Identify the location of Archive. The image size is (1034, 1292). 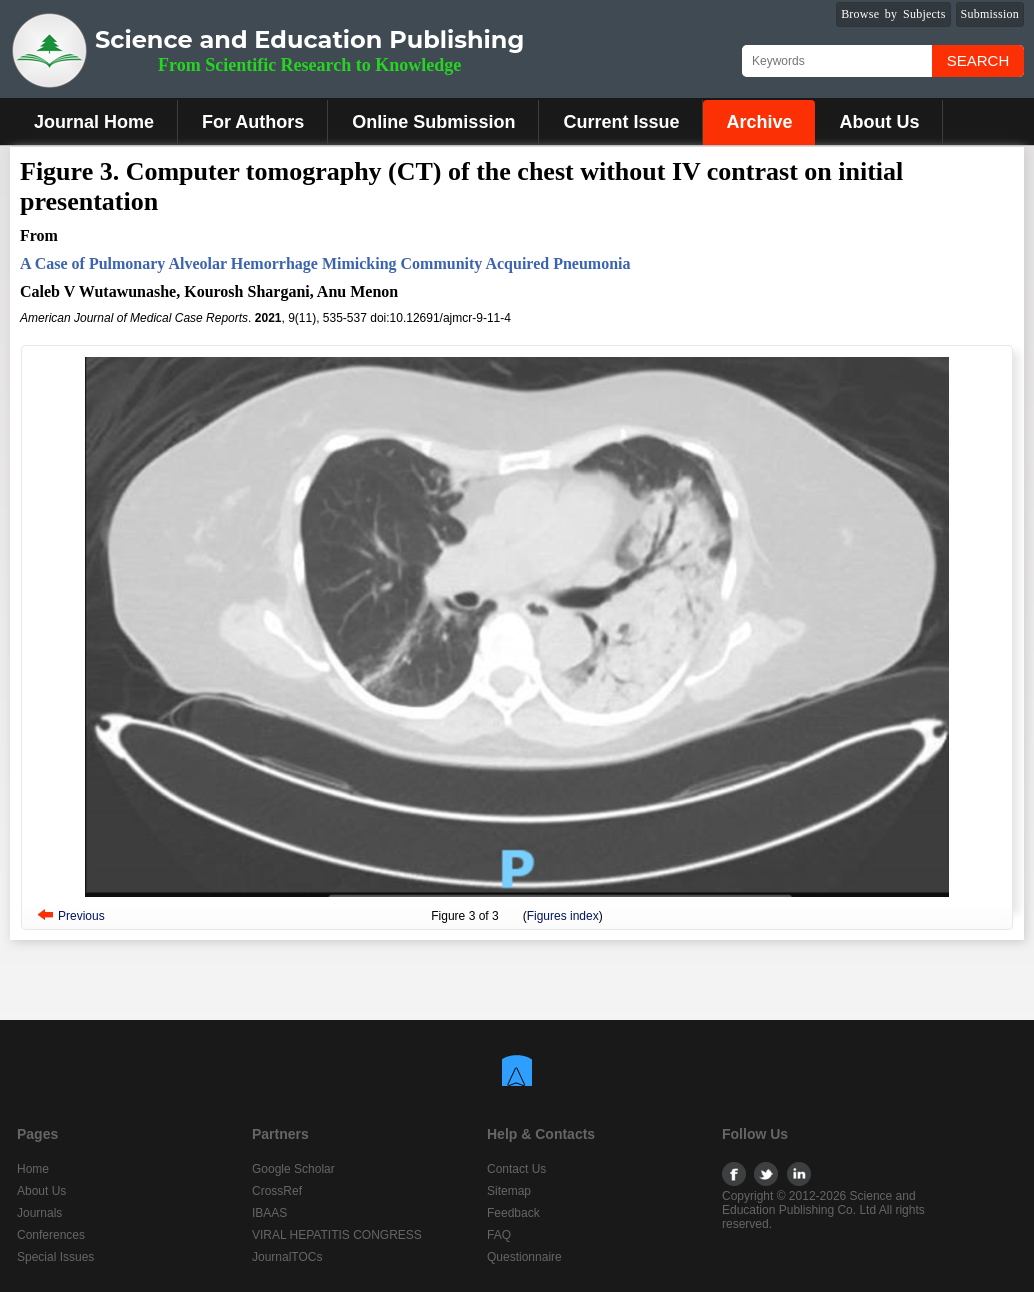
(759, 122).